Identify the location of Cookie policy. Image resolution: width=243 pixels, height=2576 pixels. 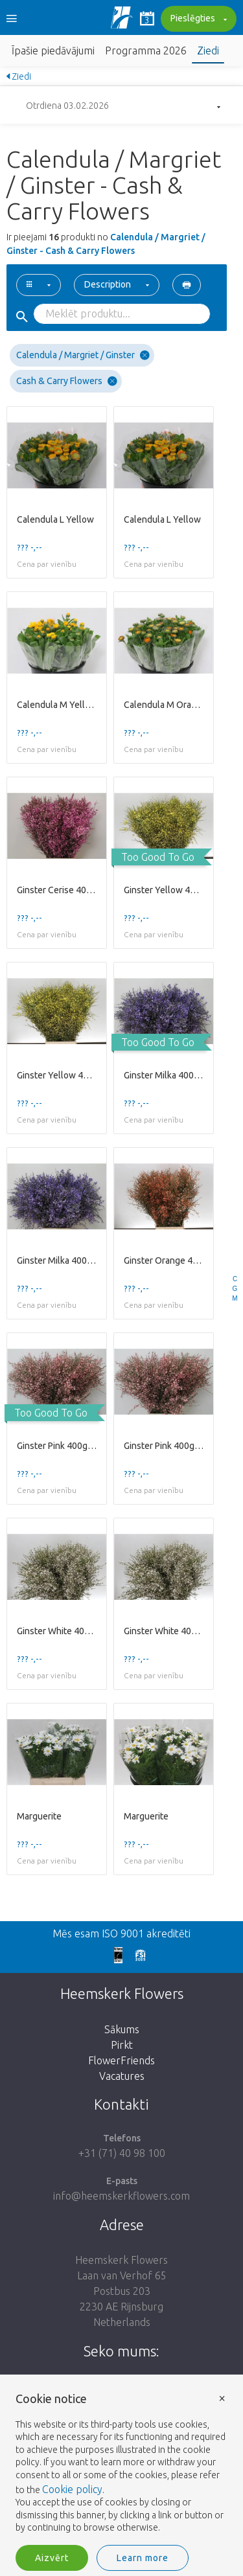
(72, 2489).